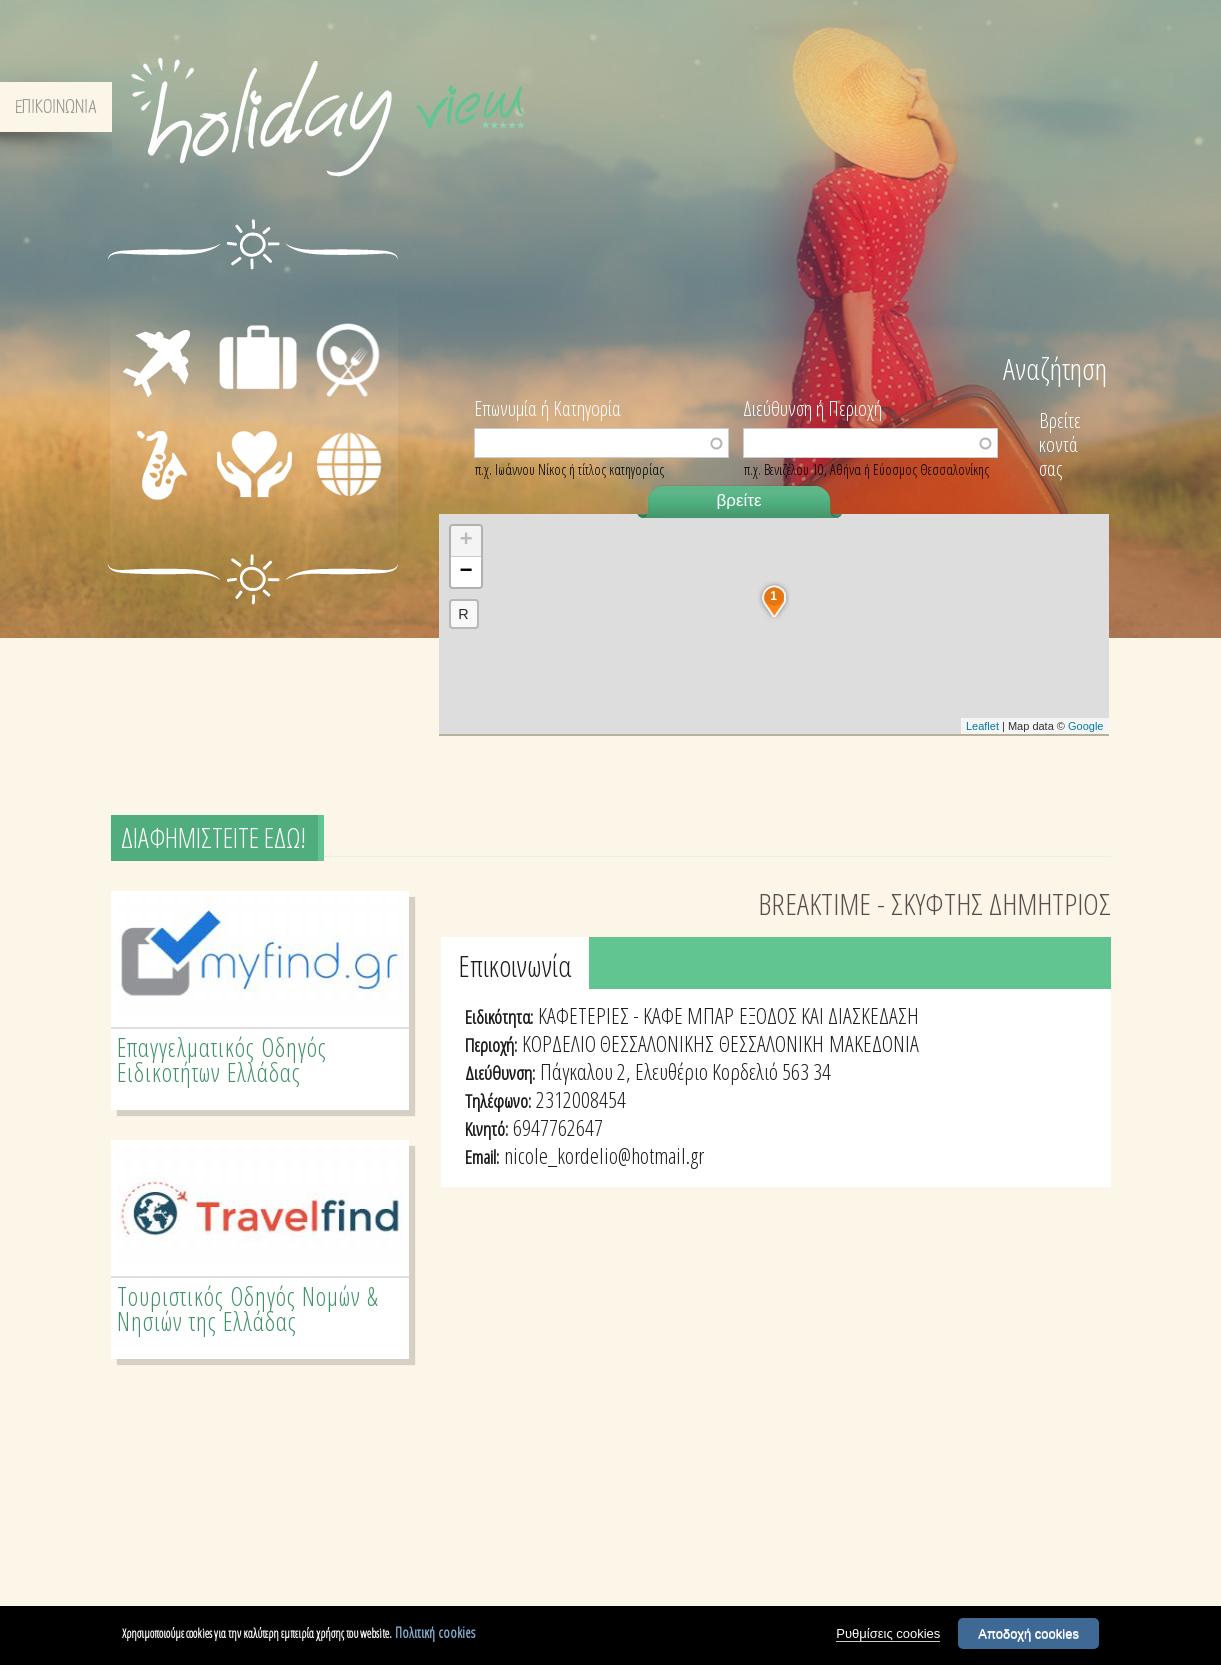  I want to click on Διεύθυνση ή Περιοχή, so click(812, 407).